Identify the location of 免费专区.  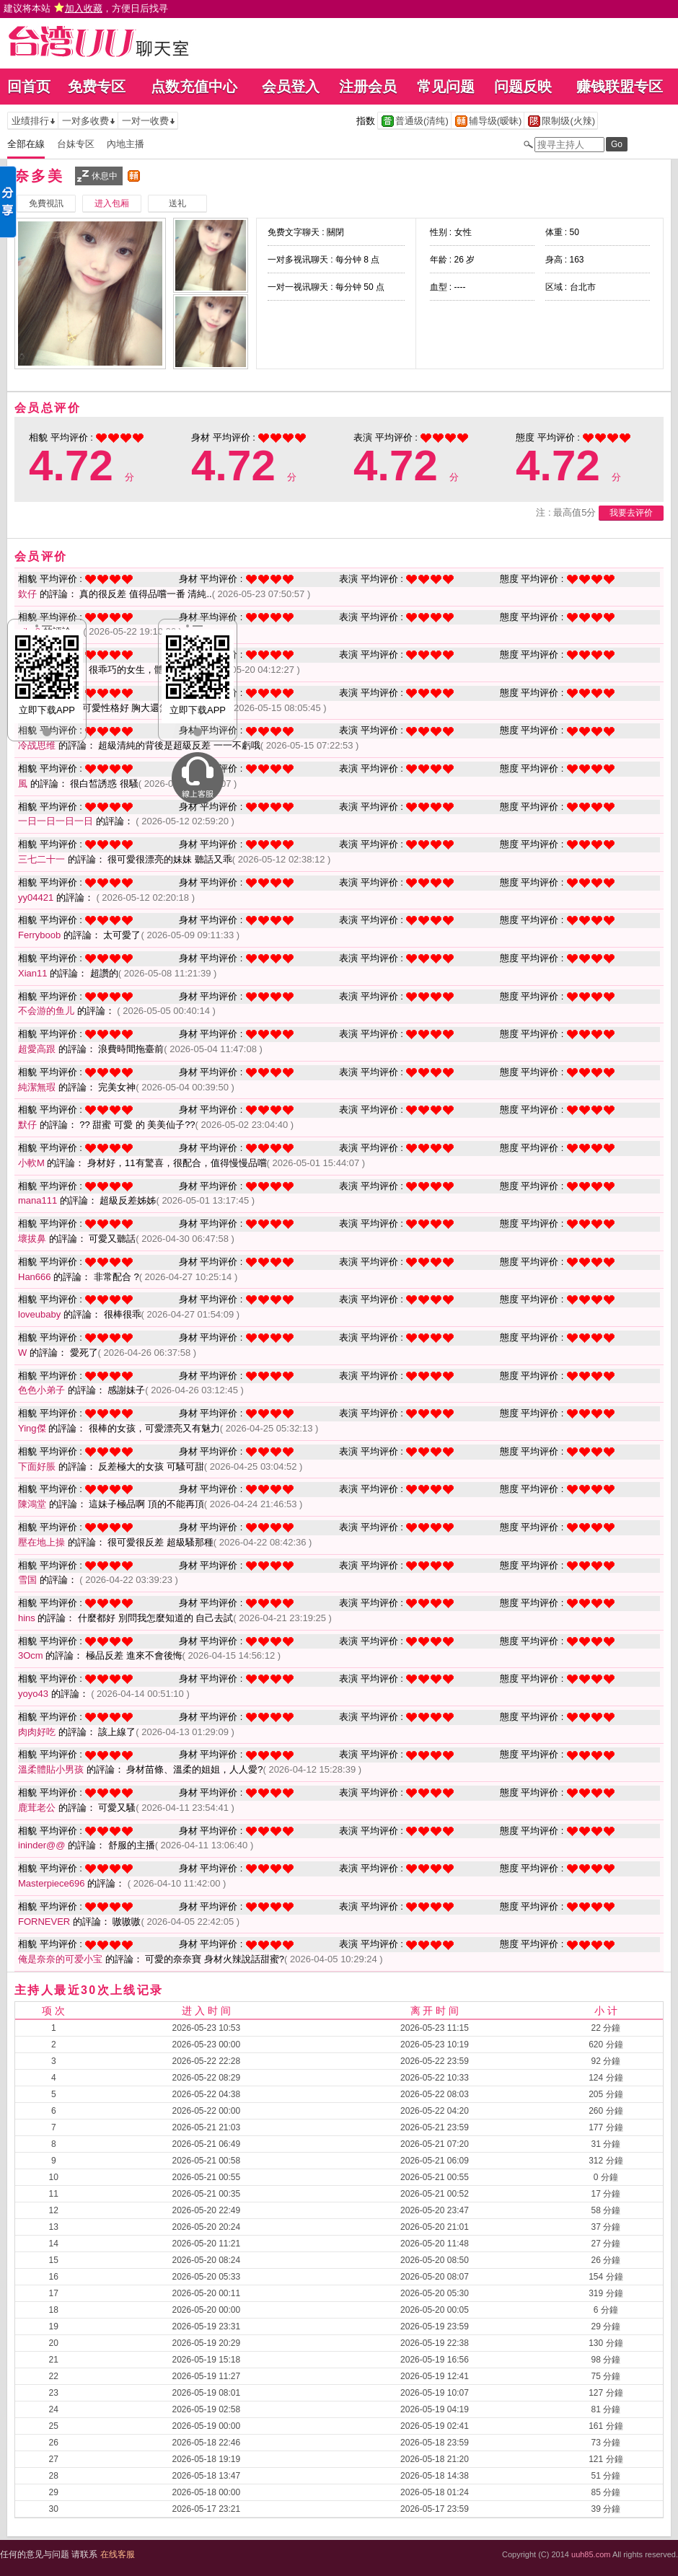
(97, 86).